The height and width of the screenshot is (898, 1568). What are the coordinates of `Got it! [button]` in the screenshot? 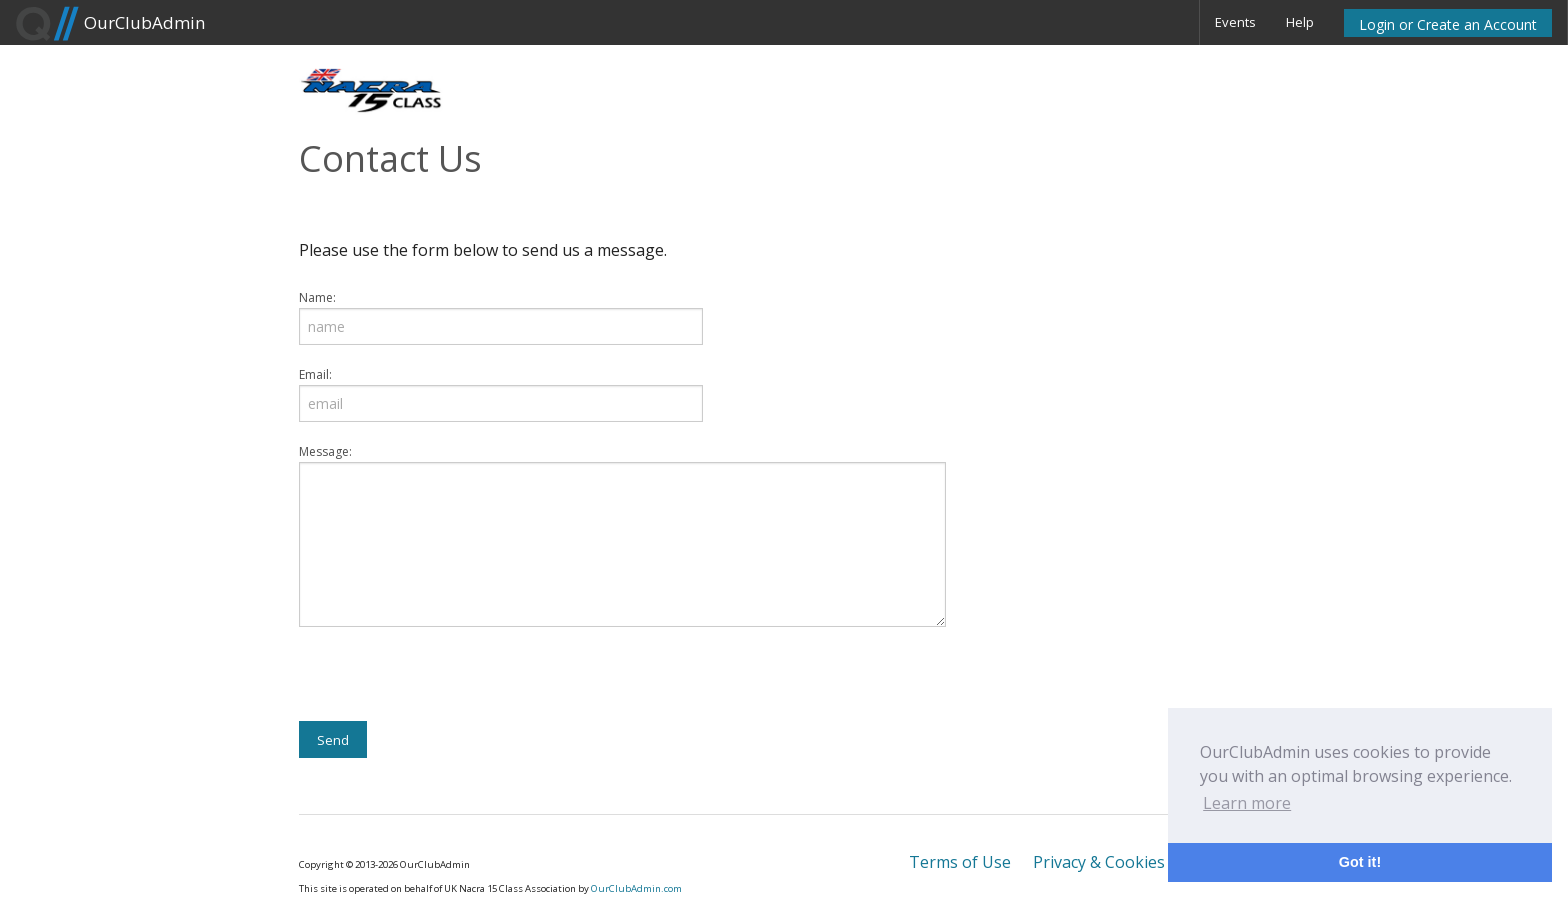 It's located at (1360, 862).